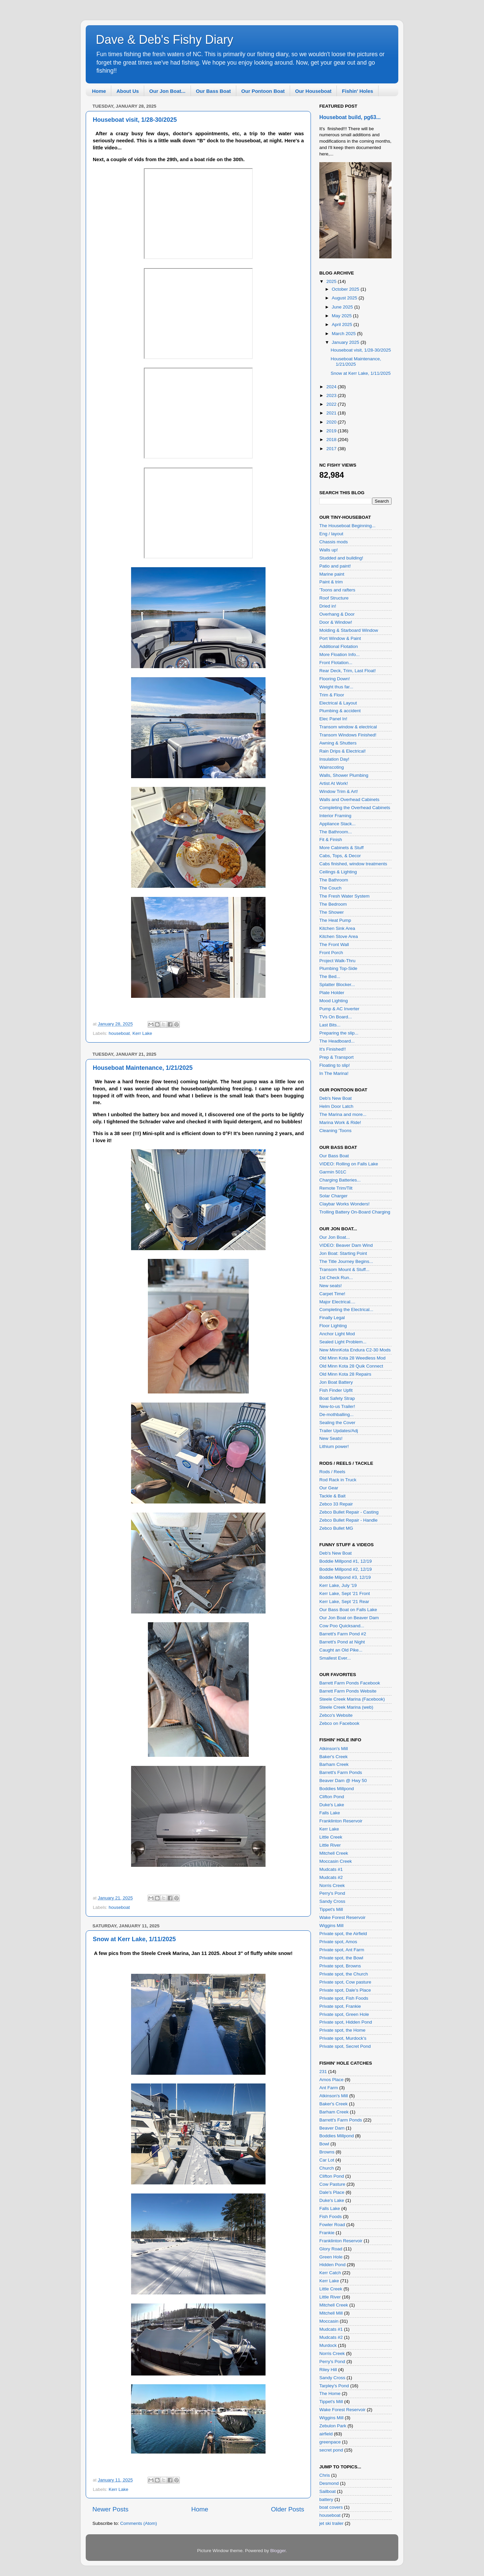  Describe the element at coordinates (337, 589) in the screenshot. I see `'Toons and rafters` at that location.